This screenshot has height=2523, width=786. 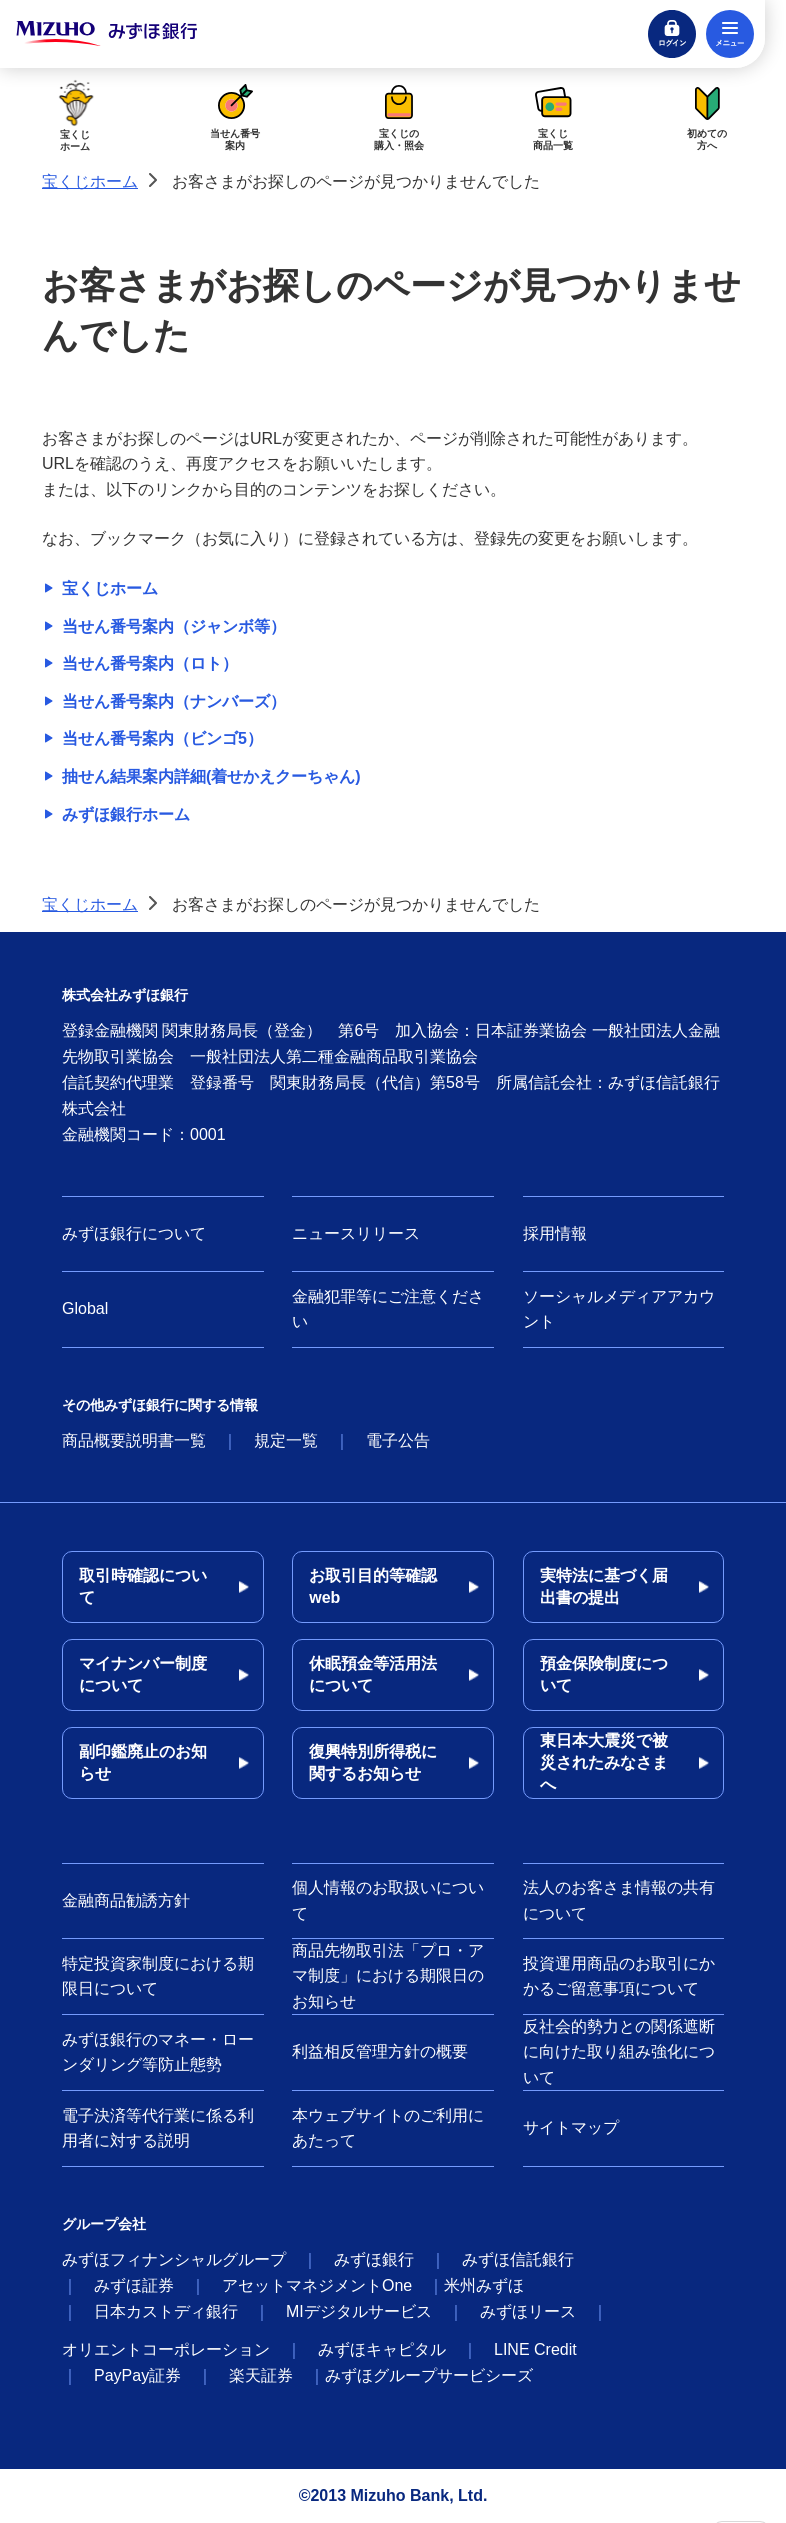 What do you see at coordinates (158, 2128) in the screenshot?
I see `電子決済等代行業に係る利用者に対する説明` at bounding box center [158, 2128].